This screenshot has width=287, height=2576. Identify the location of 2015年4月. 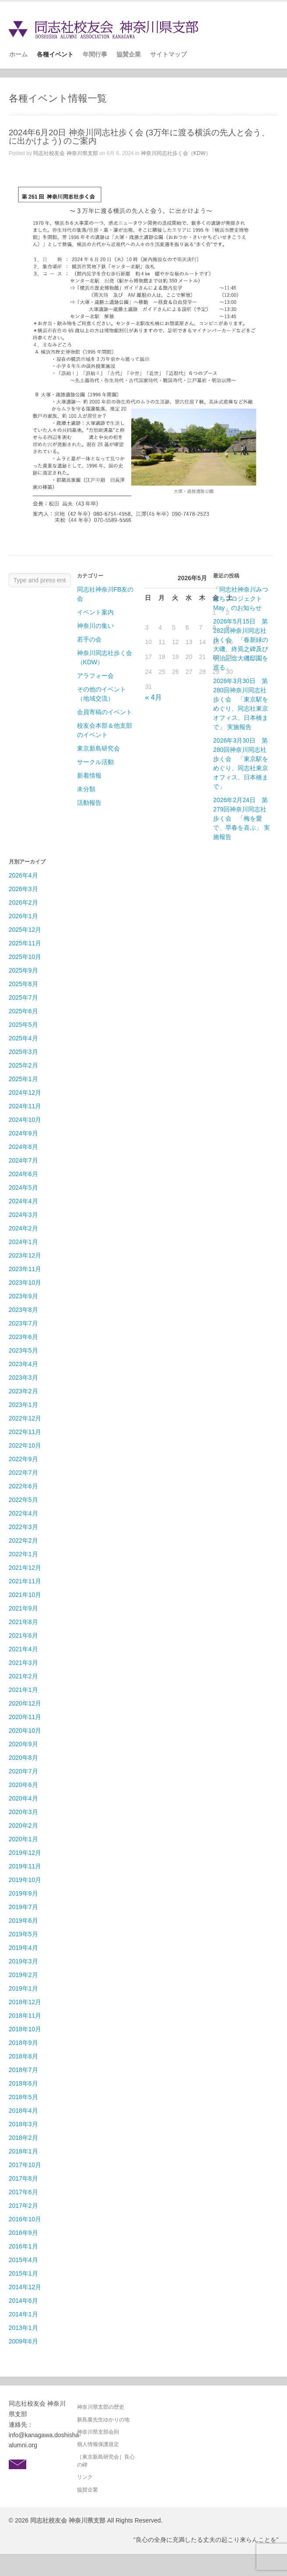
(23, 2259).